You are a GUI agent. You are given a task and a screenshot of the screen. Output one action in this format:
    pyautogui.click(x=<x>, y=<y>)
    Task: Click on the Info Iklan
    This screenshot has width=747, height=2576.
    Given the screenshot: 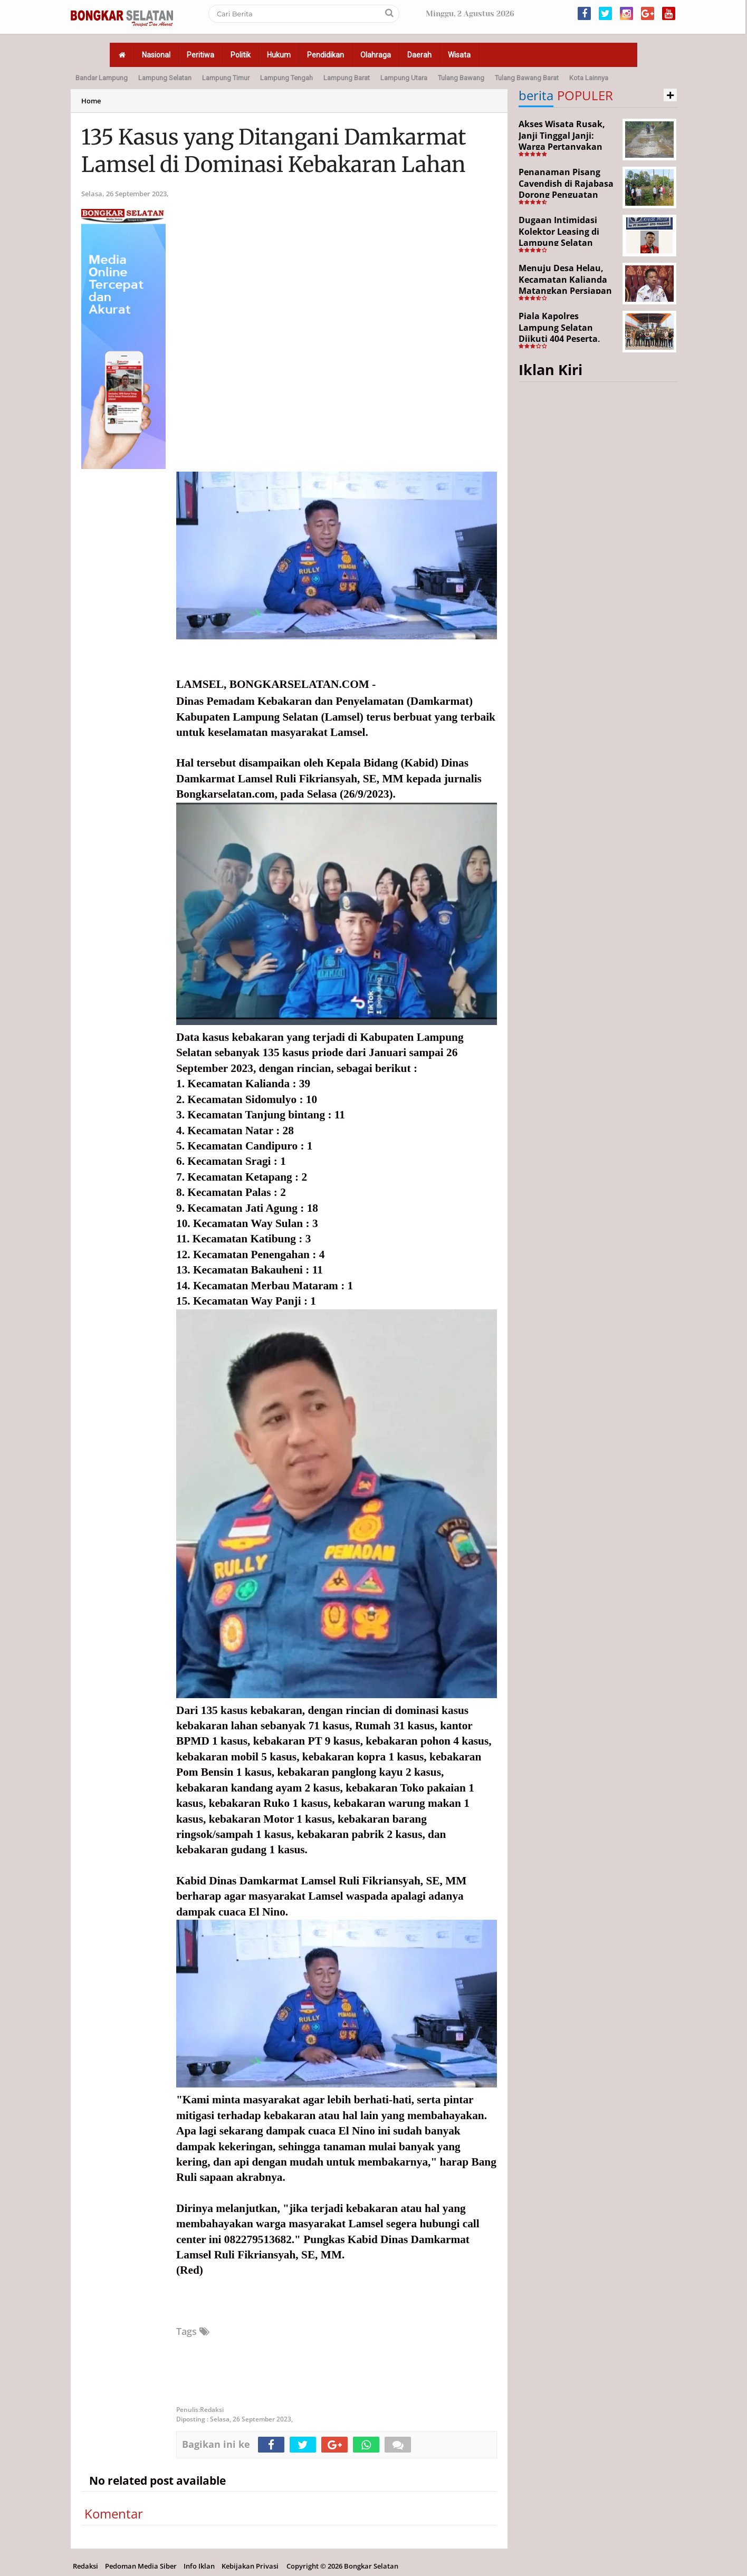 What is the action you would take?
    pyautogui.click(x=199, y=2566)
    